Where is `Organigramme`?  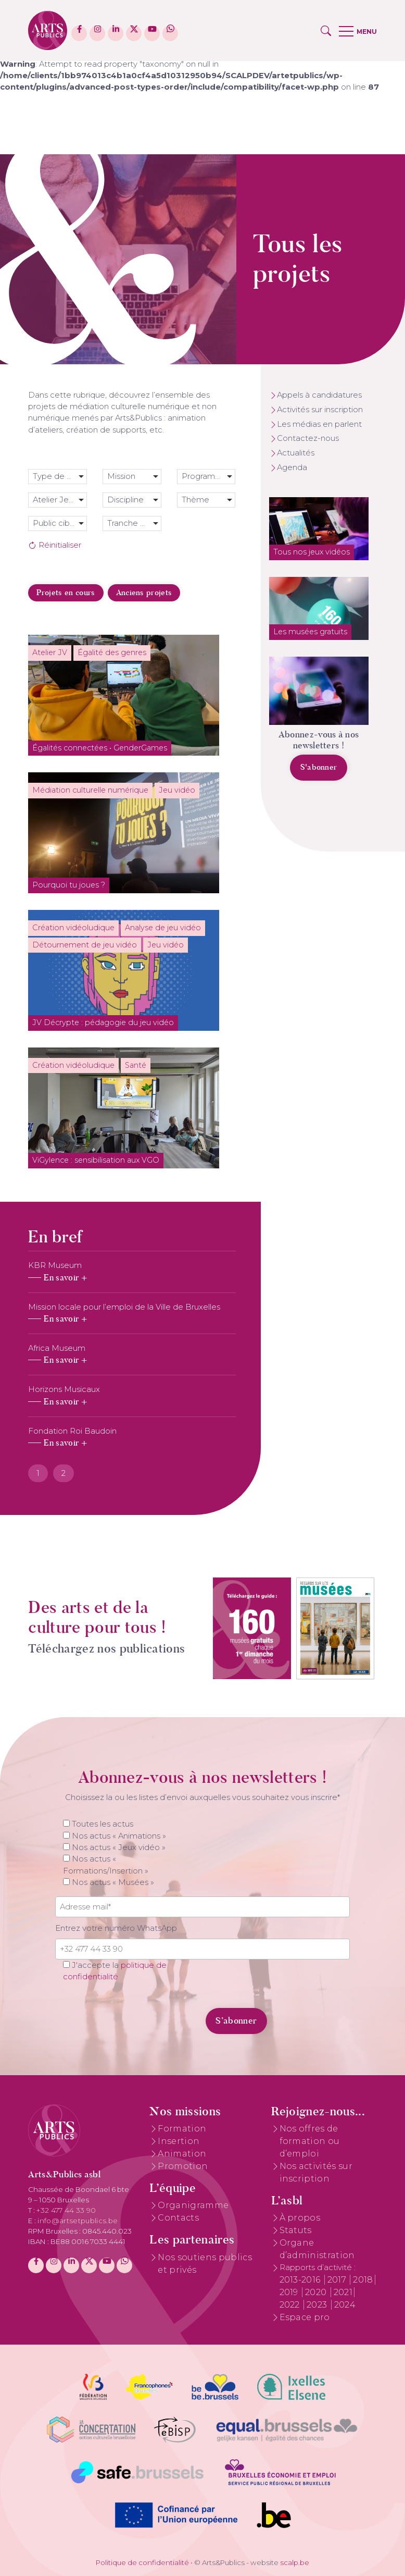 Organigramme is located at coordinates (193, 2205).